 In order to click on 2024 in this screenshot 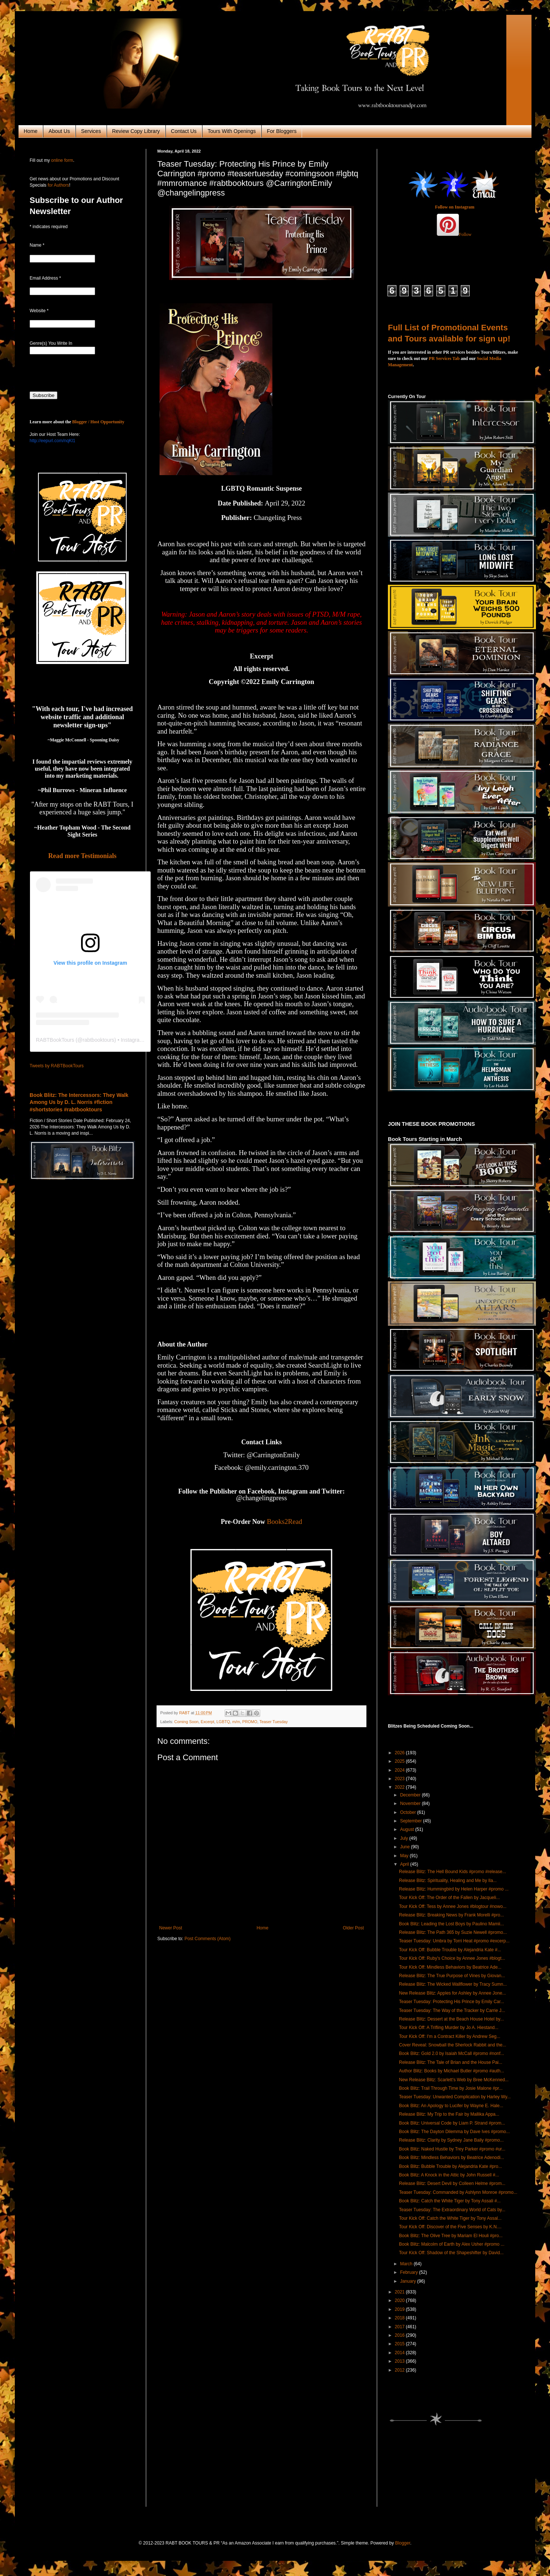, I will do `click(400, 1770)`.